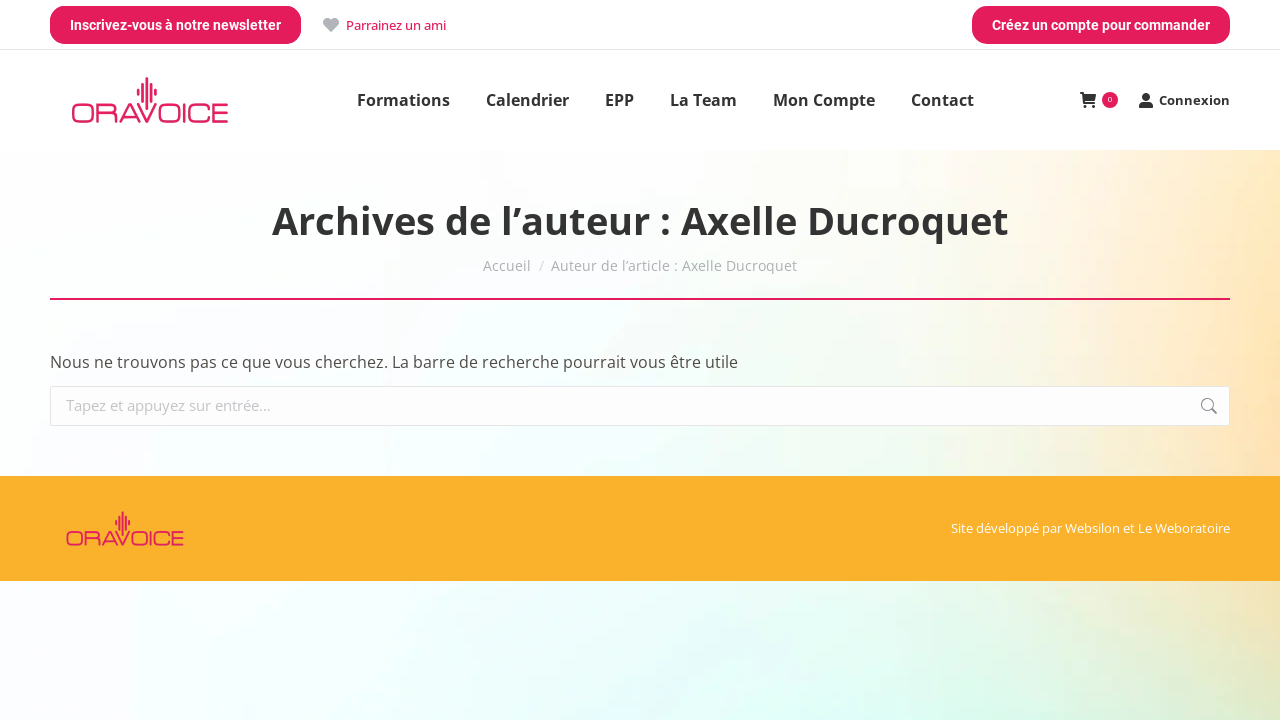 Image resolution: width=1280 pixels, height=720 pixels. Describe the element at coordinates (1184, 528) in the screenshot. I see `Le Weboratoire` at that location.